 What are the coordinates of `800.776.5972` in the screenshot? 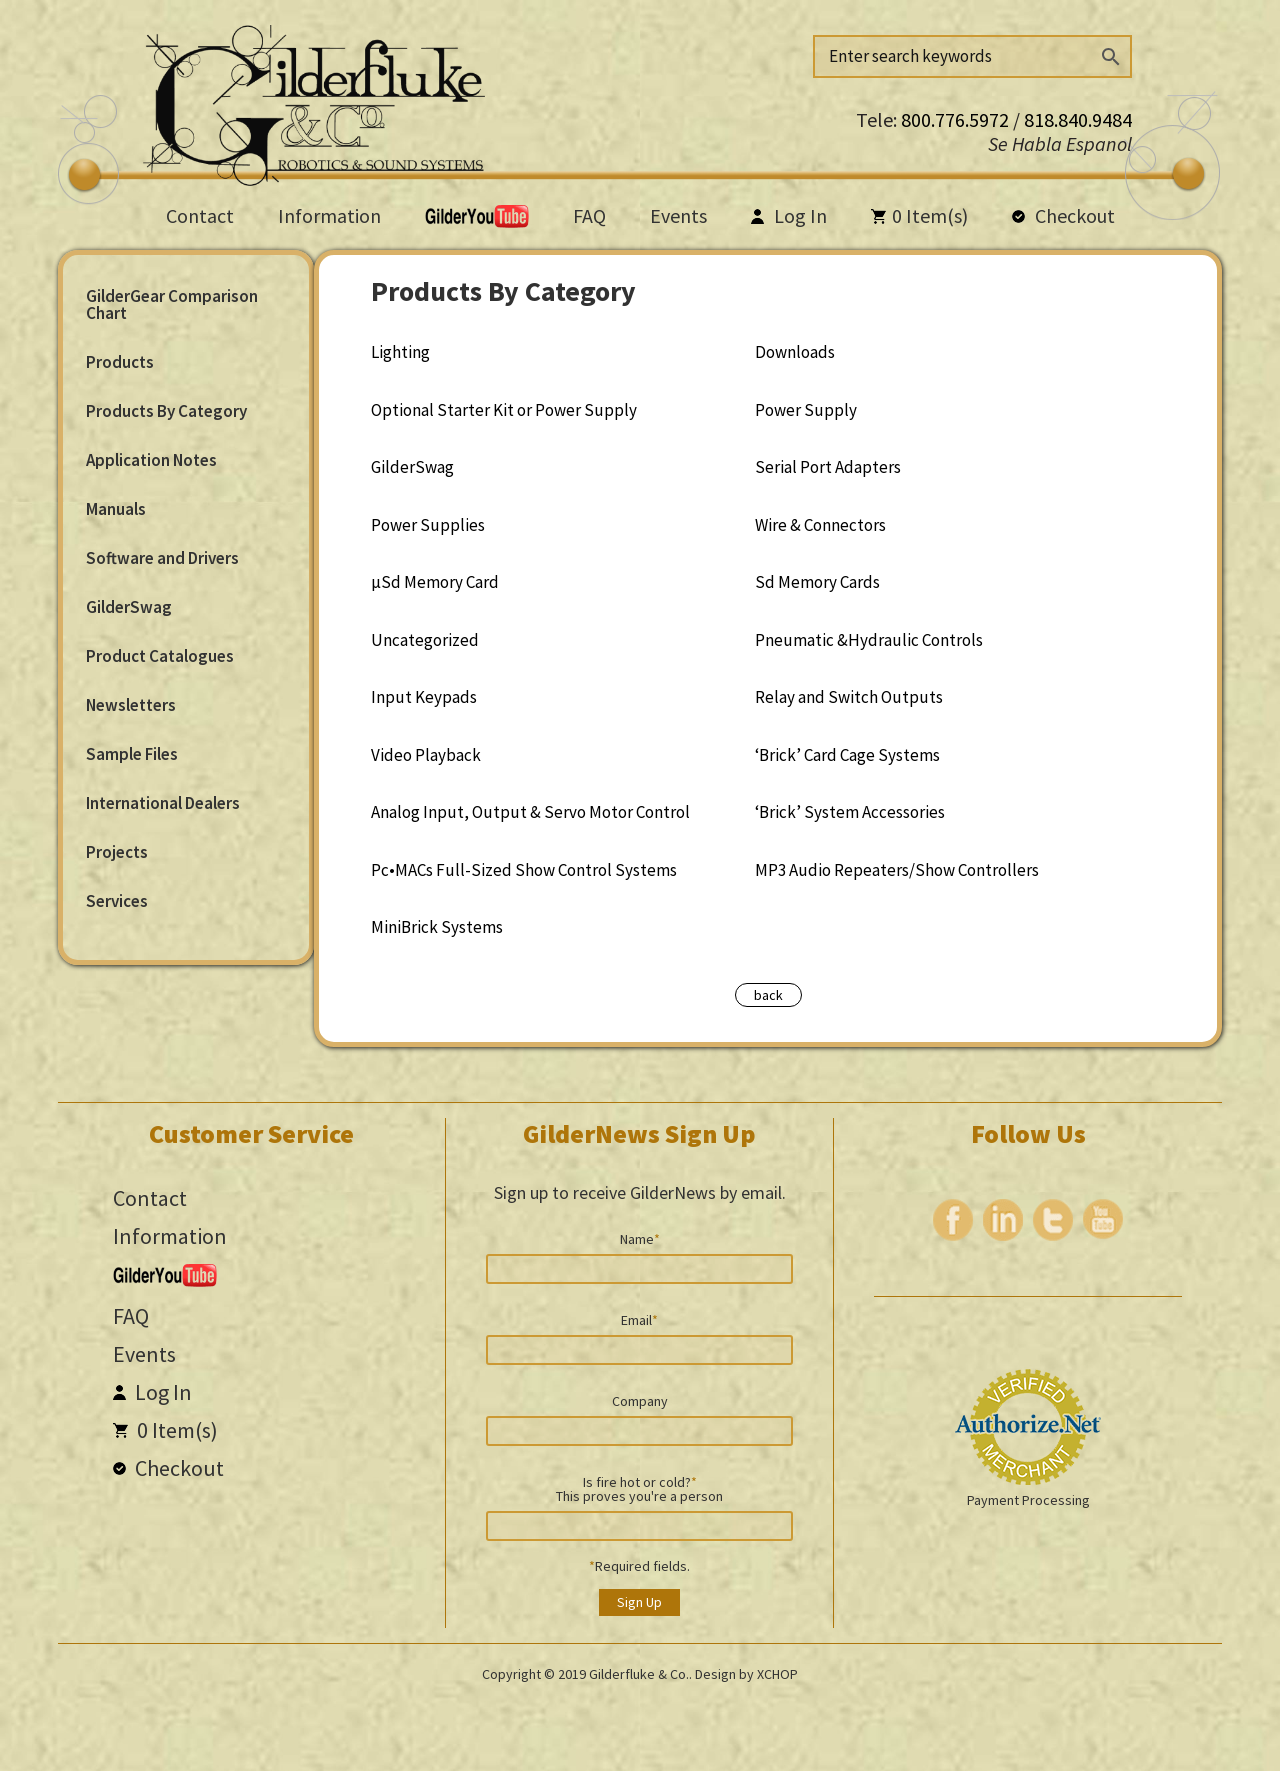 It's located at (957, 119).